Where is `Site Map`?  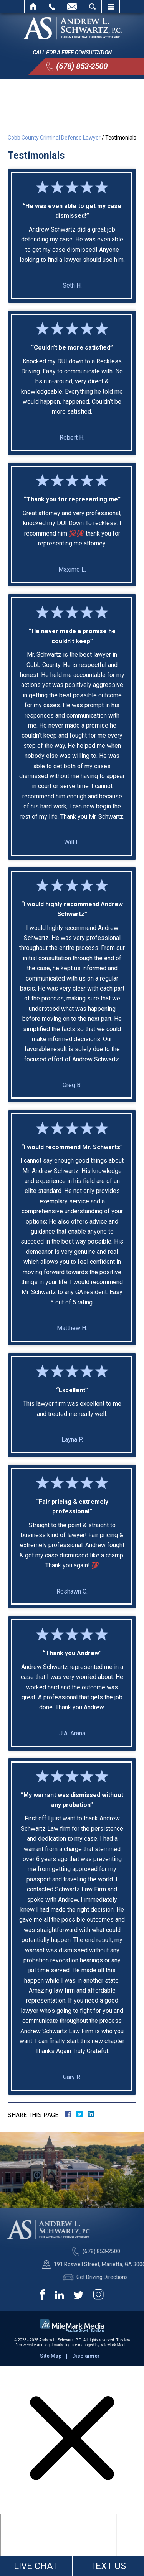 Site Map is located at coordinates (50, 2356).